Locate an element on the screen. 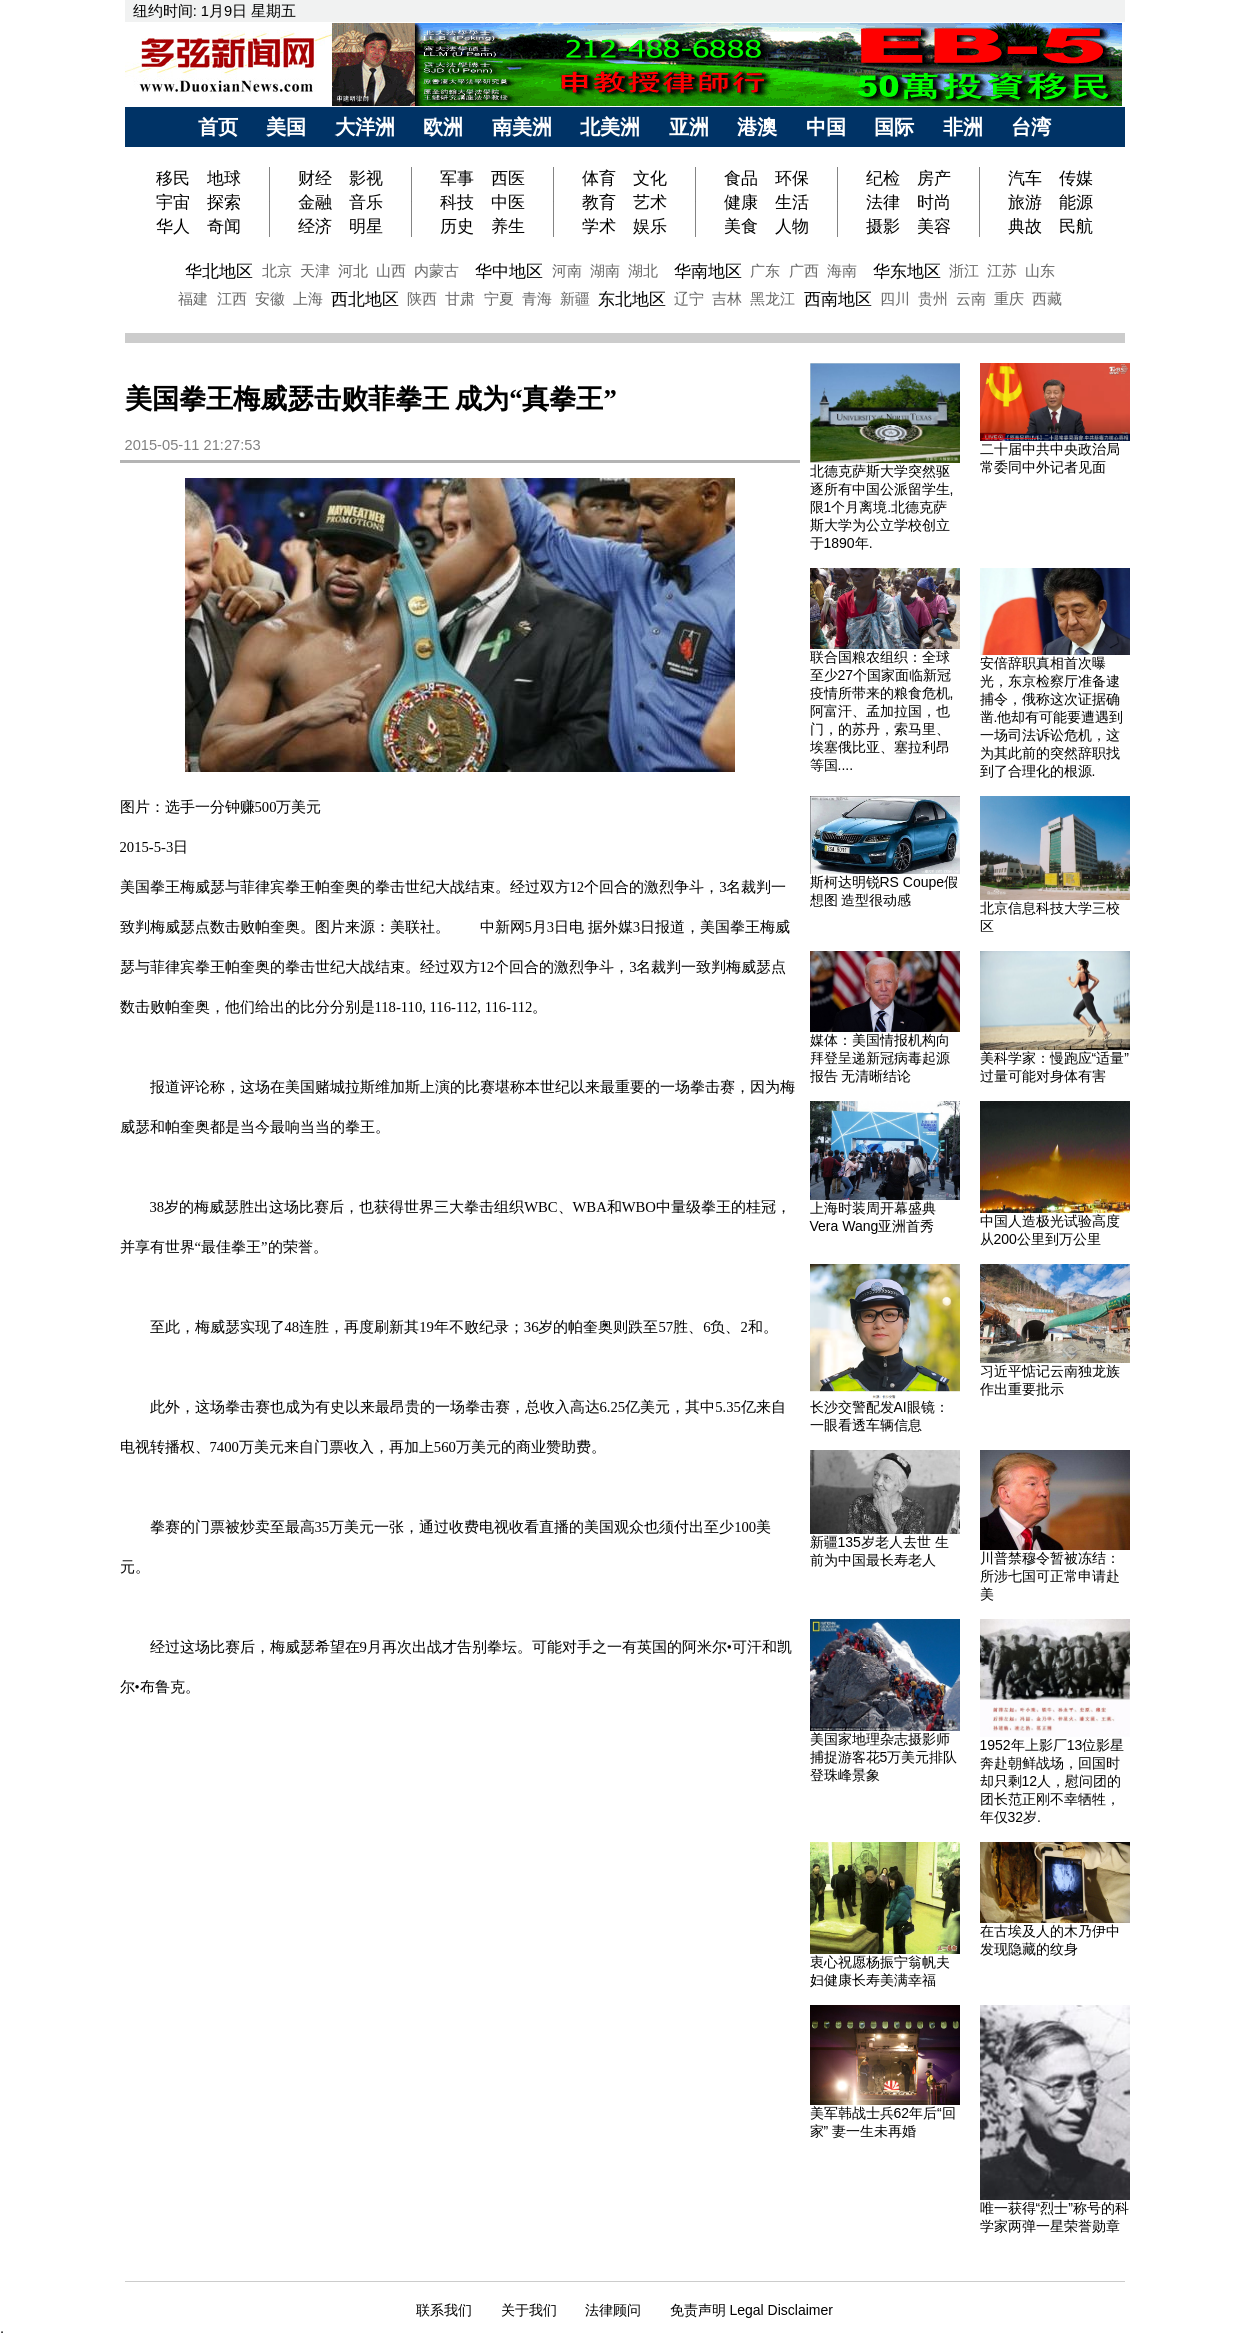  国际 is located at coordinates (894, 127).